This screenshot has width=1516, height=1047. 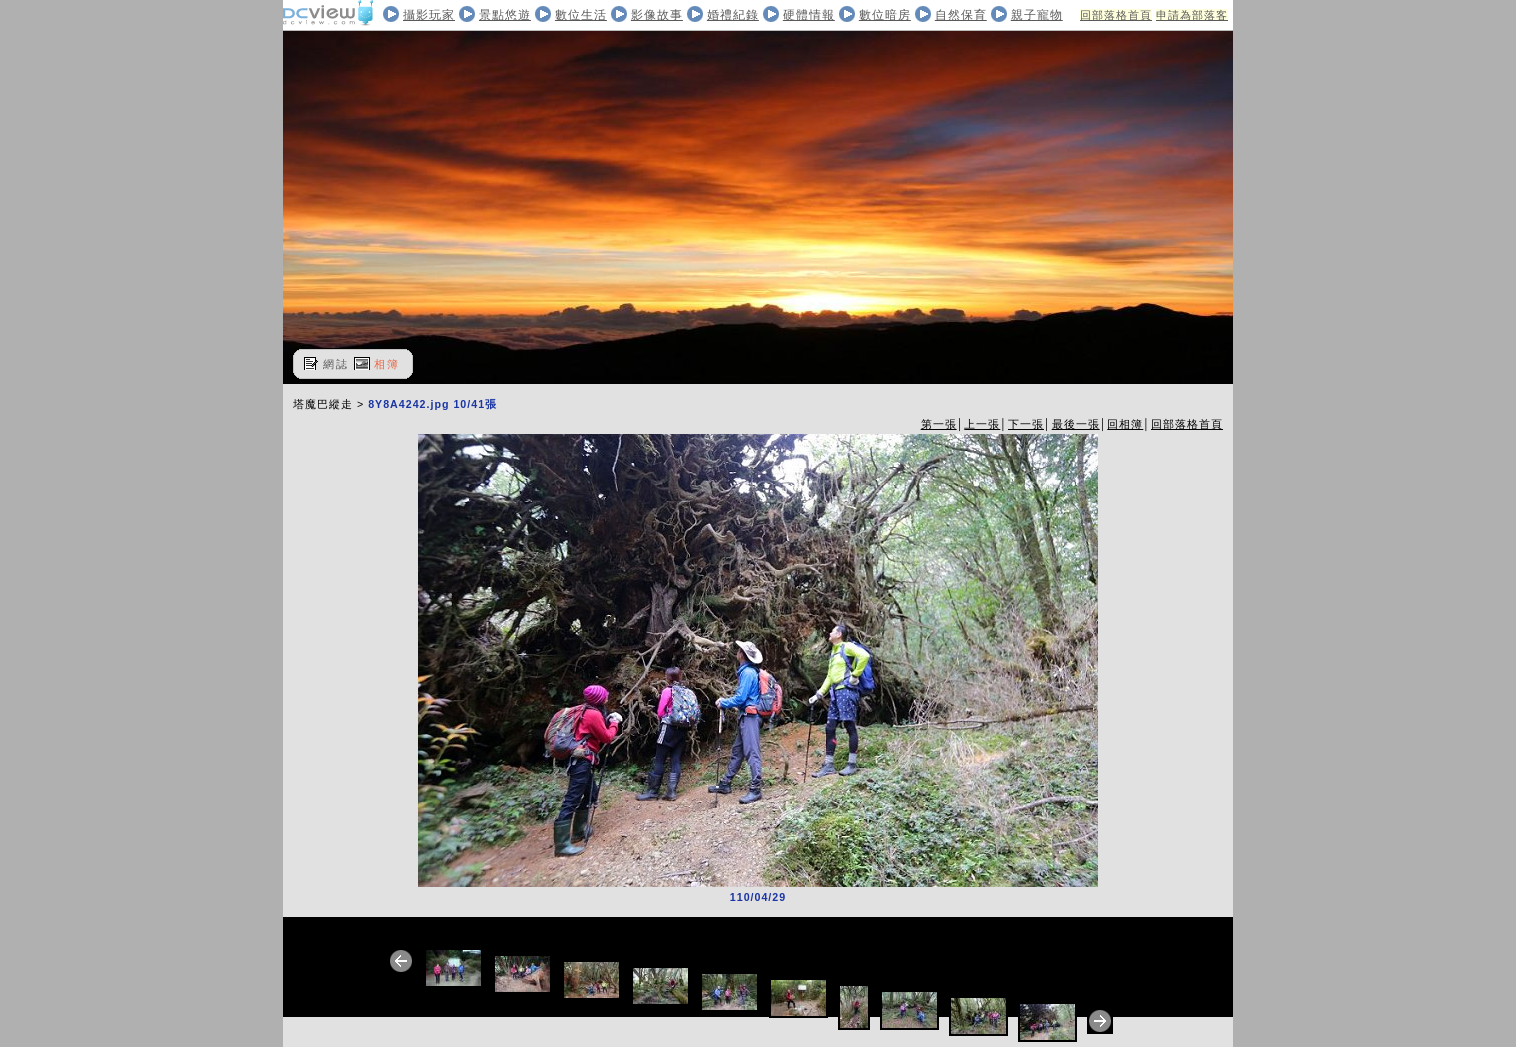 I want to click on 影像故事, so click(x=657, y=15).